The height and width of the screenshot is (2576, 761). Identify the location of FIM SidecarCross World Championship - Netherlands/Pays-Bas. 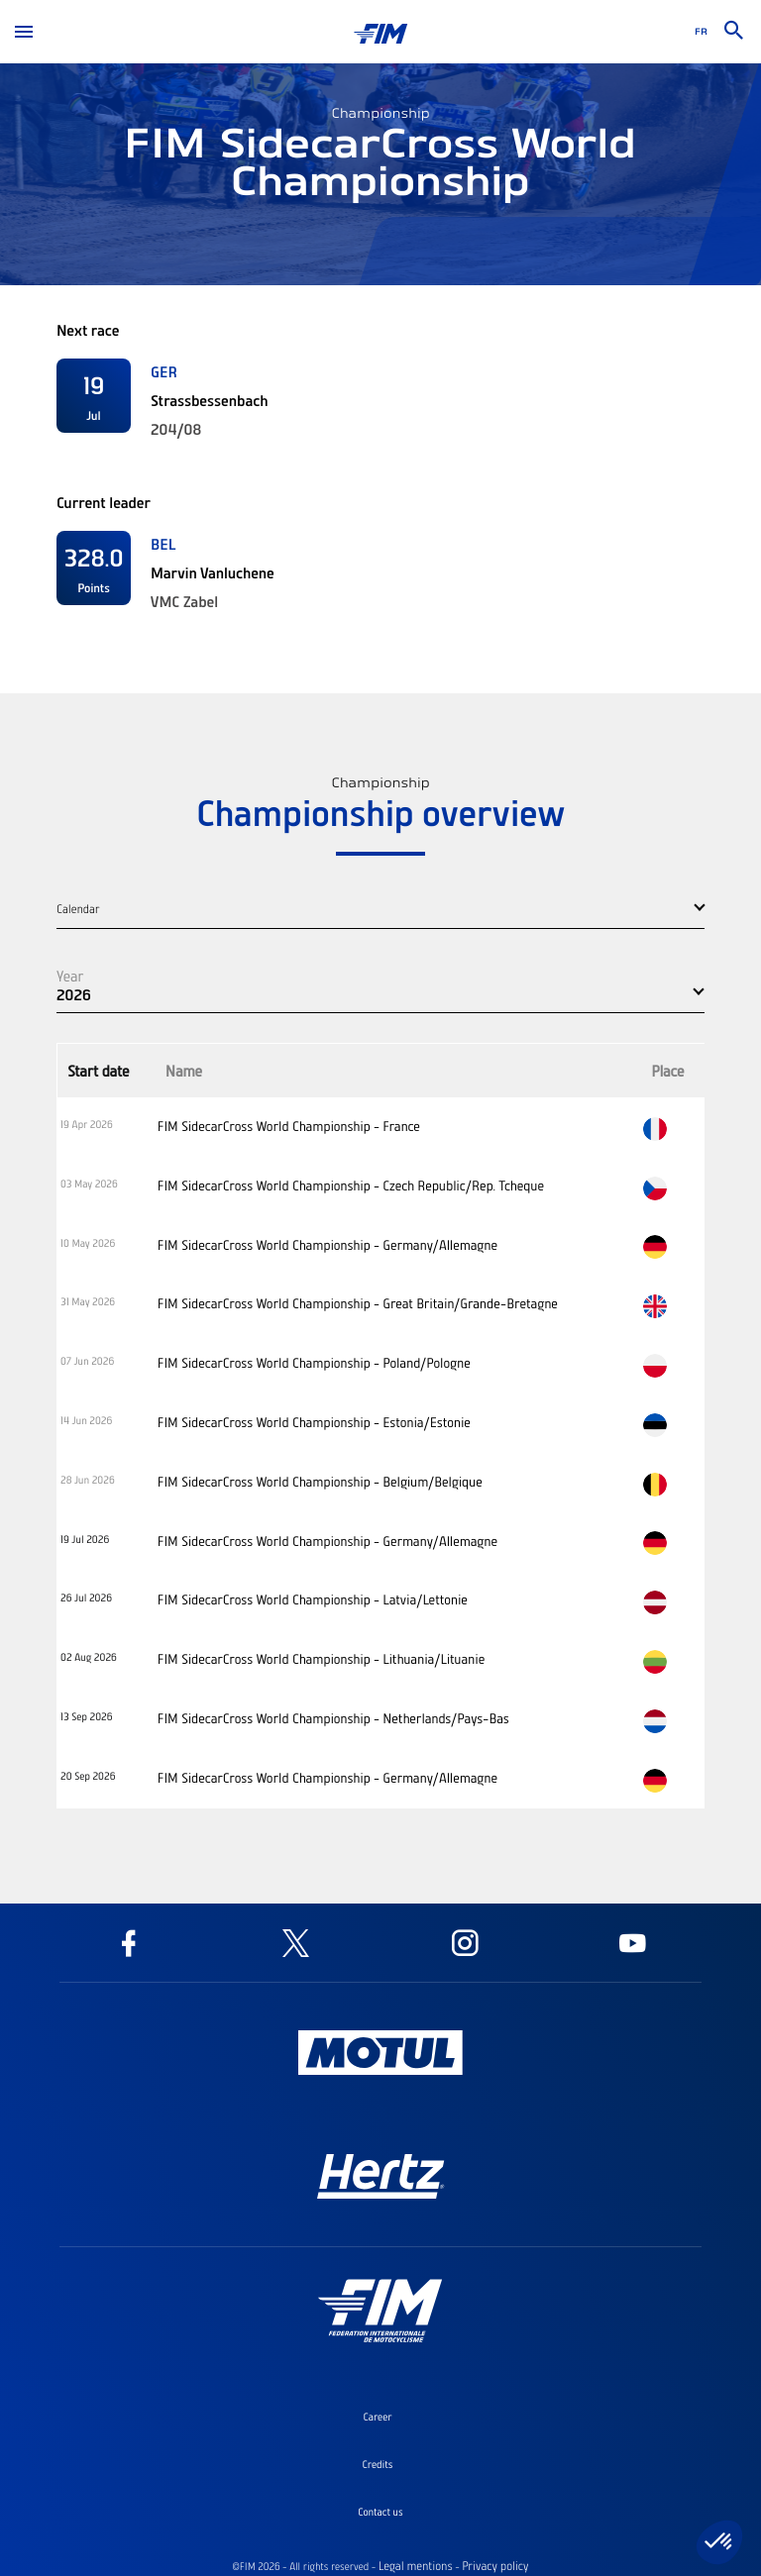
(333, 1718).